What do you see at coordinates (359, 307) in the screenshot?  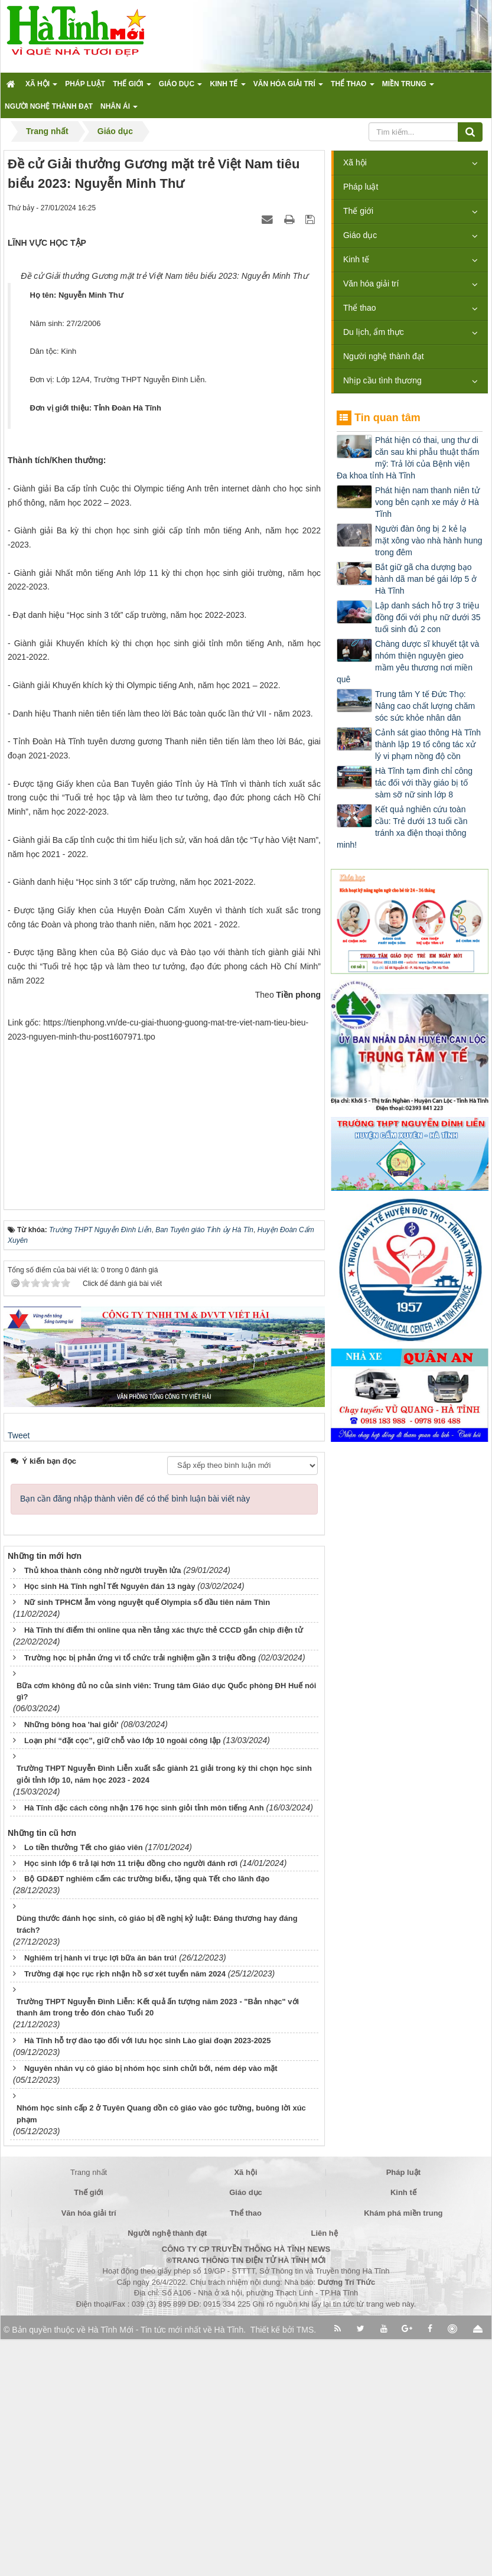 I see `Thể thao` at bounding box center [359, 307].